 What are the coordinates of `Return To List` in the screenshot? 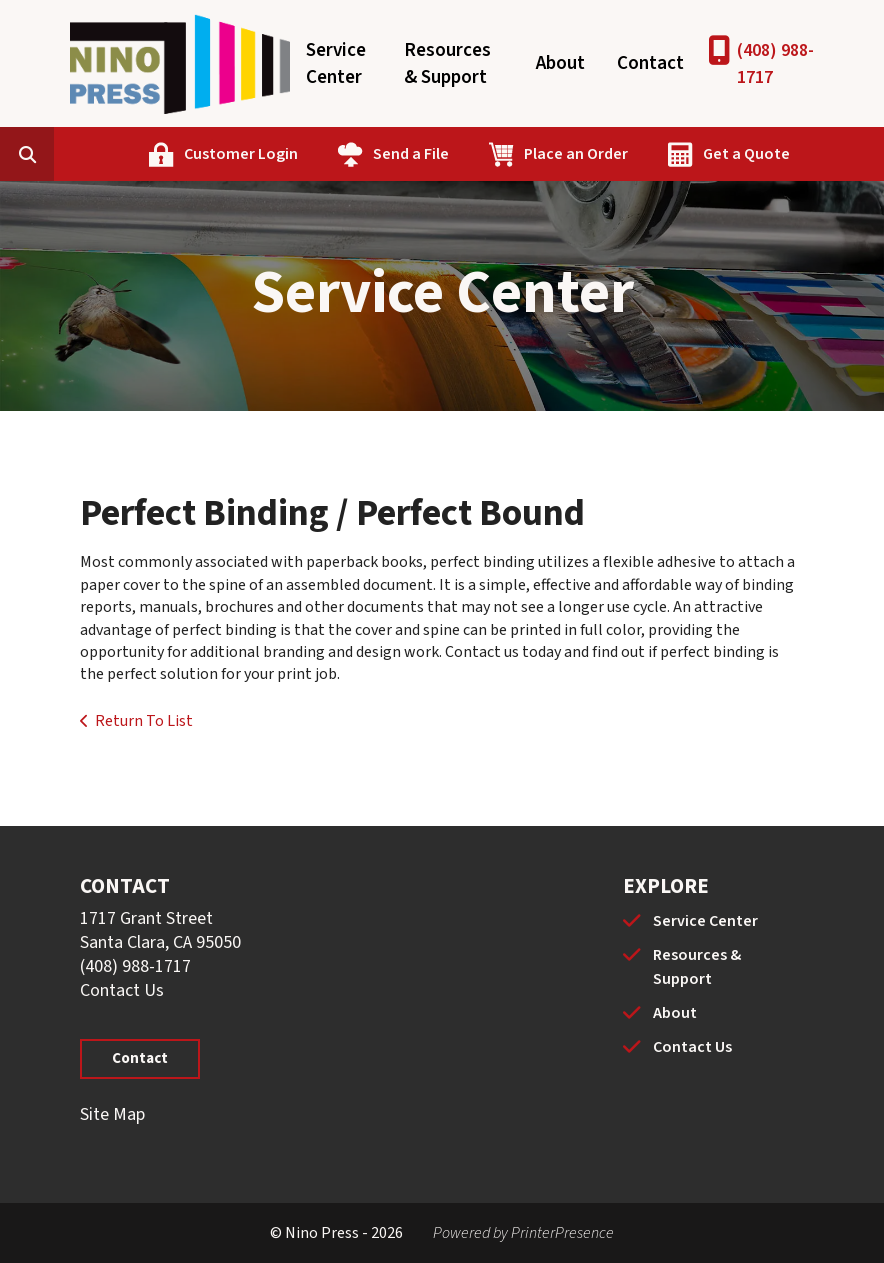 It's located at (144, 721).